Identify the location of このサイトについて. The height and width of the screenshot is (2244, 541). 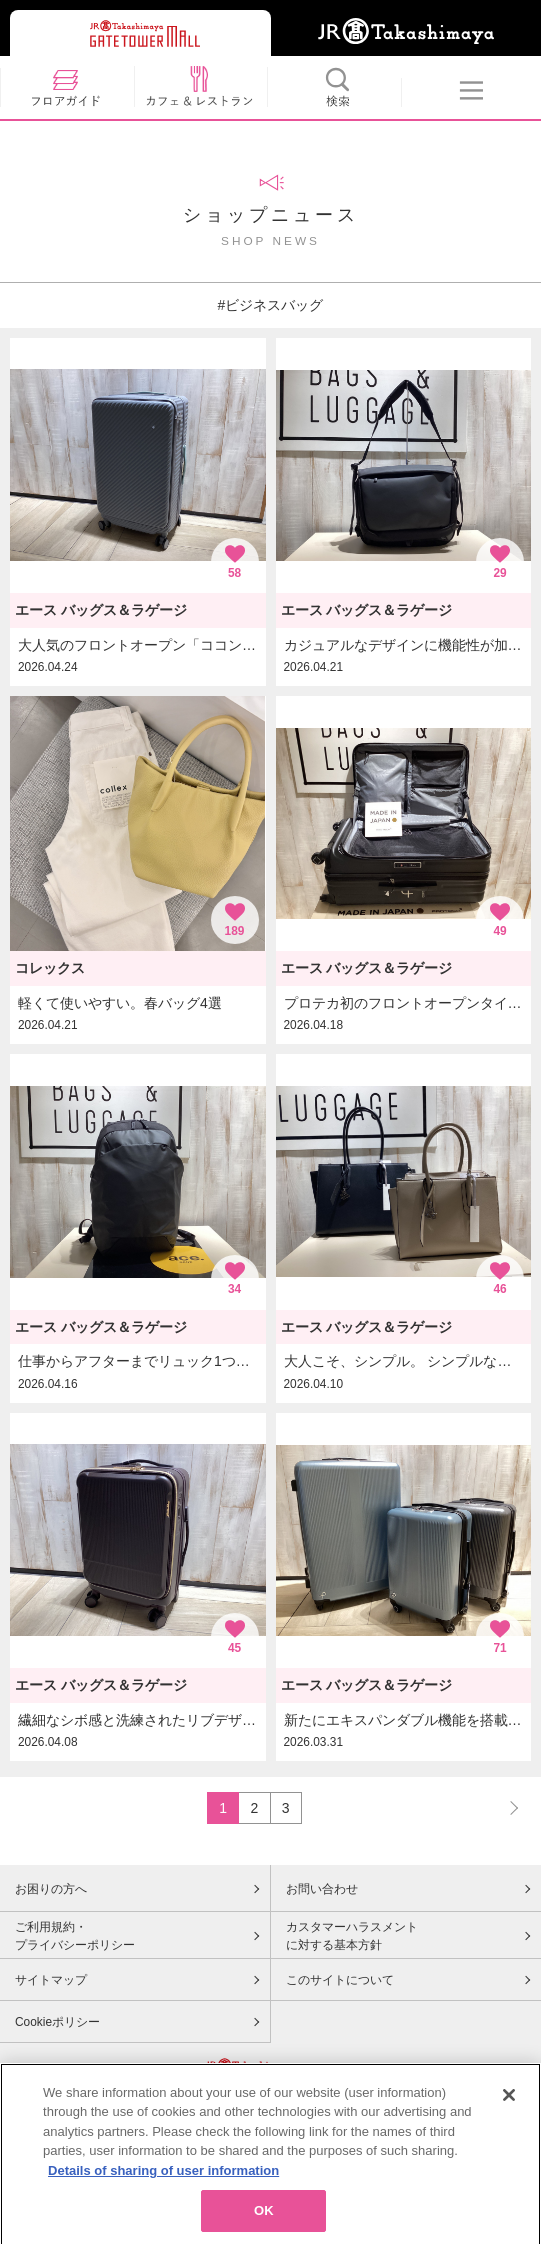
(340, 1980).